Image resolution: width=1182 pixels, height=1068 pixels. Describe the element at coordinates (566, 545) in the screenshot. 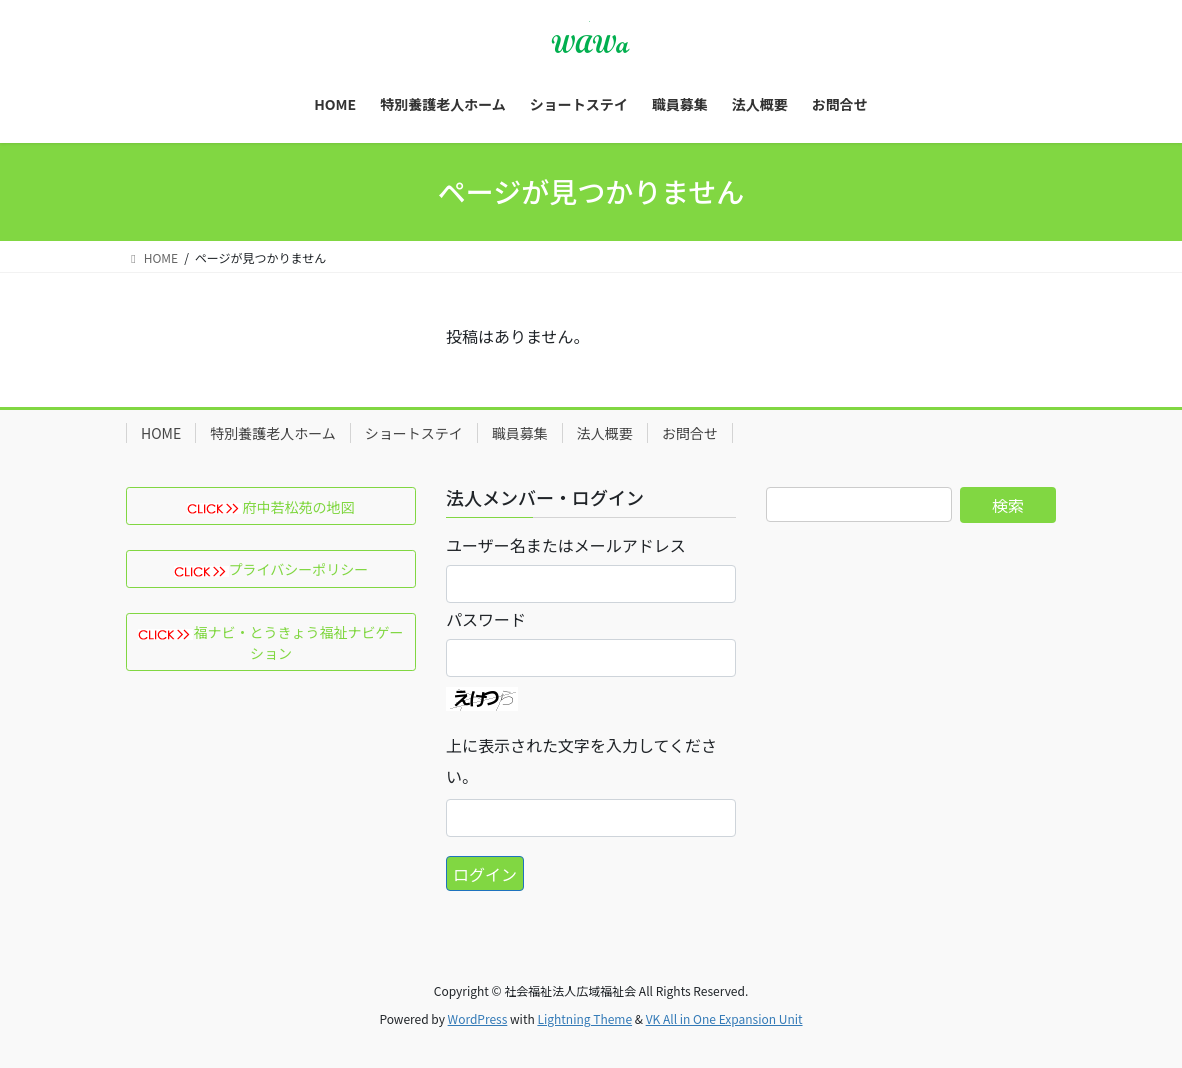

I see `ユーザー名またはメールアドレス` at that location.